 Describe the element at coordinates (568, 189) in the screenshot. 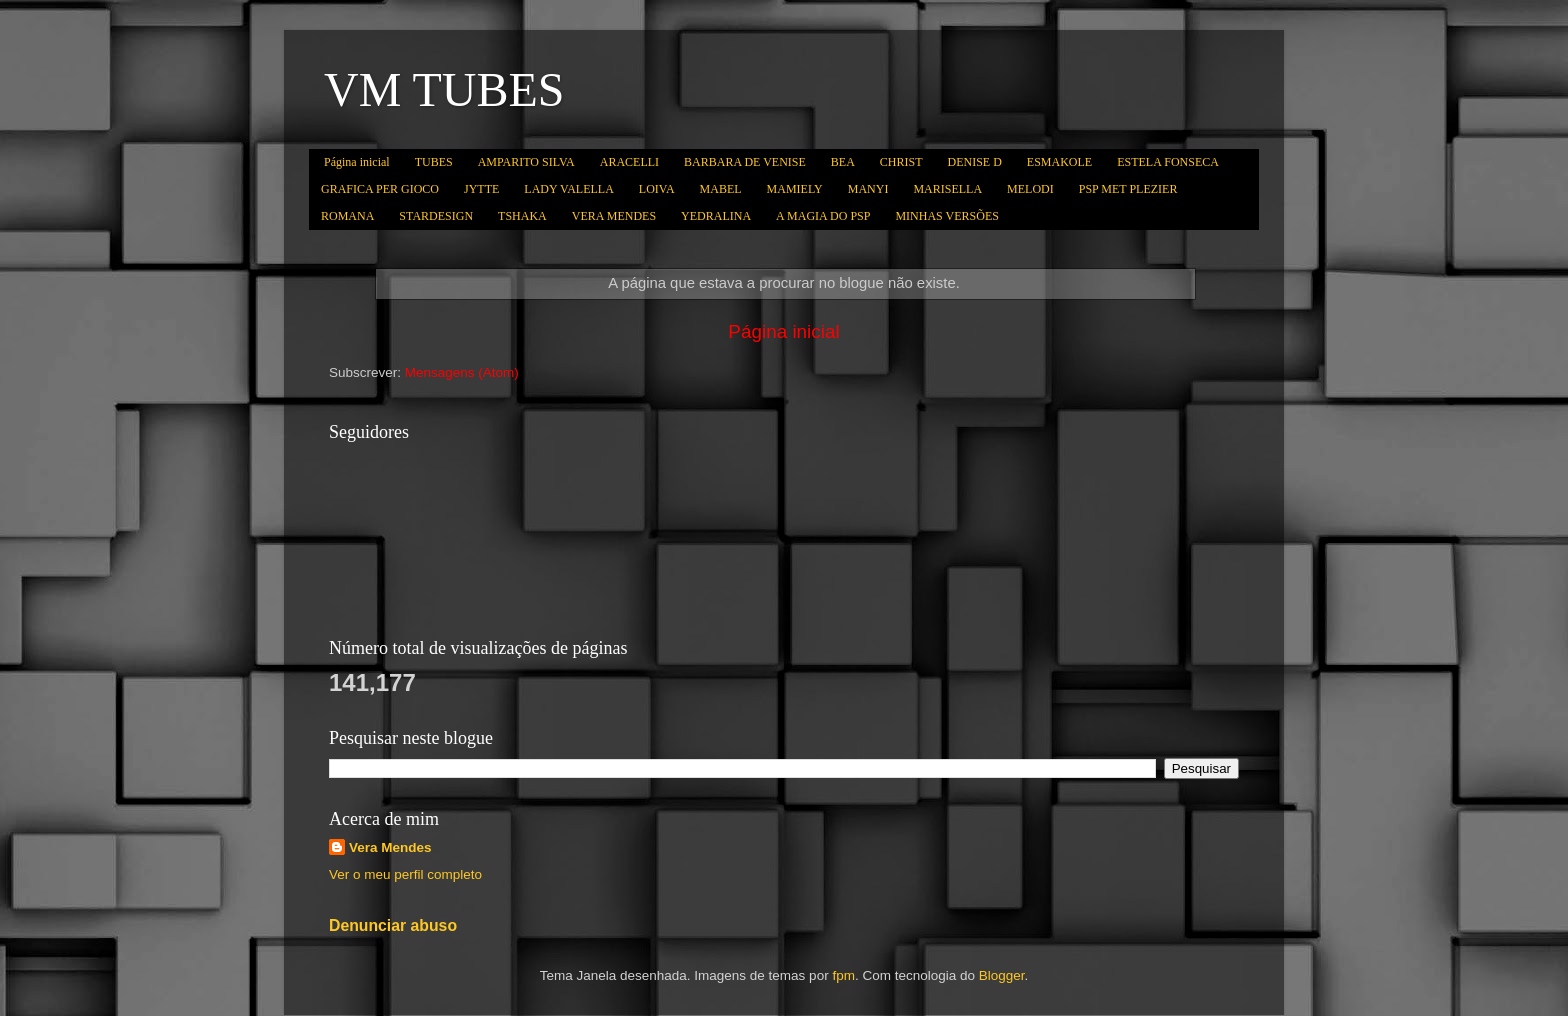

I see `LADY VALELLA` at that location.